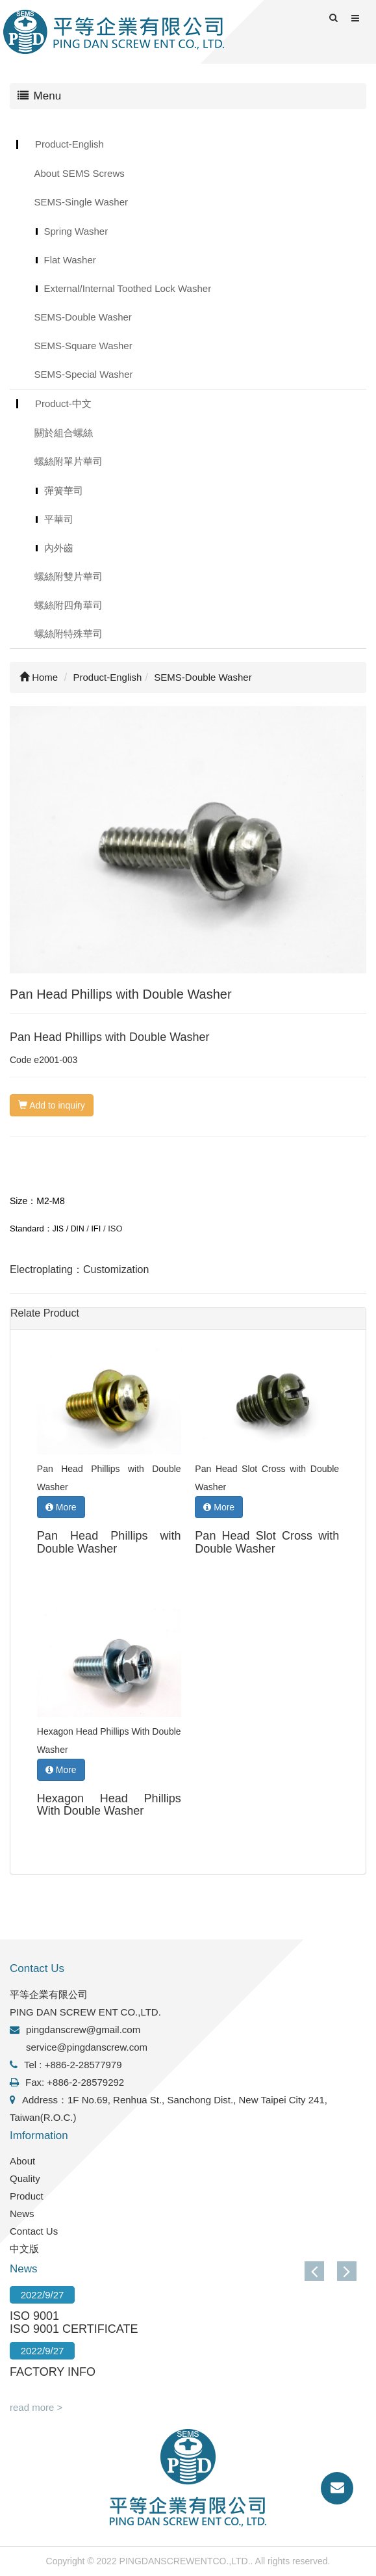 The image size is (376, 2576). I want to click on 螺絲附雙片華司, so click(68, 576).